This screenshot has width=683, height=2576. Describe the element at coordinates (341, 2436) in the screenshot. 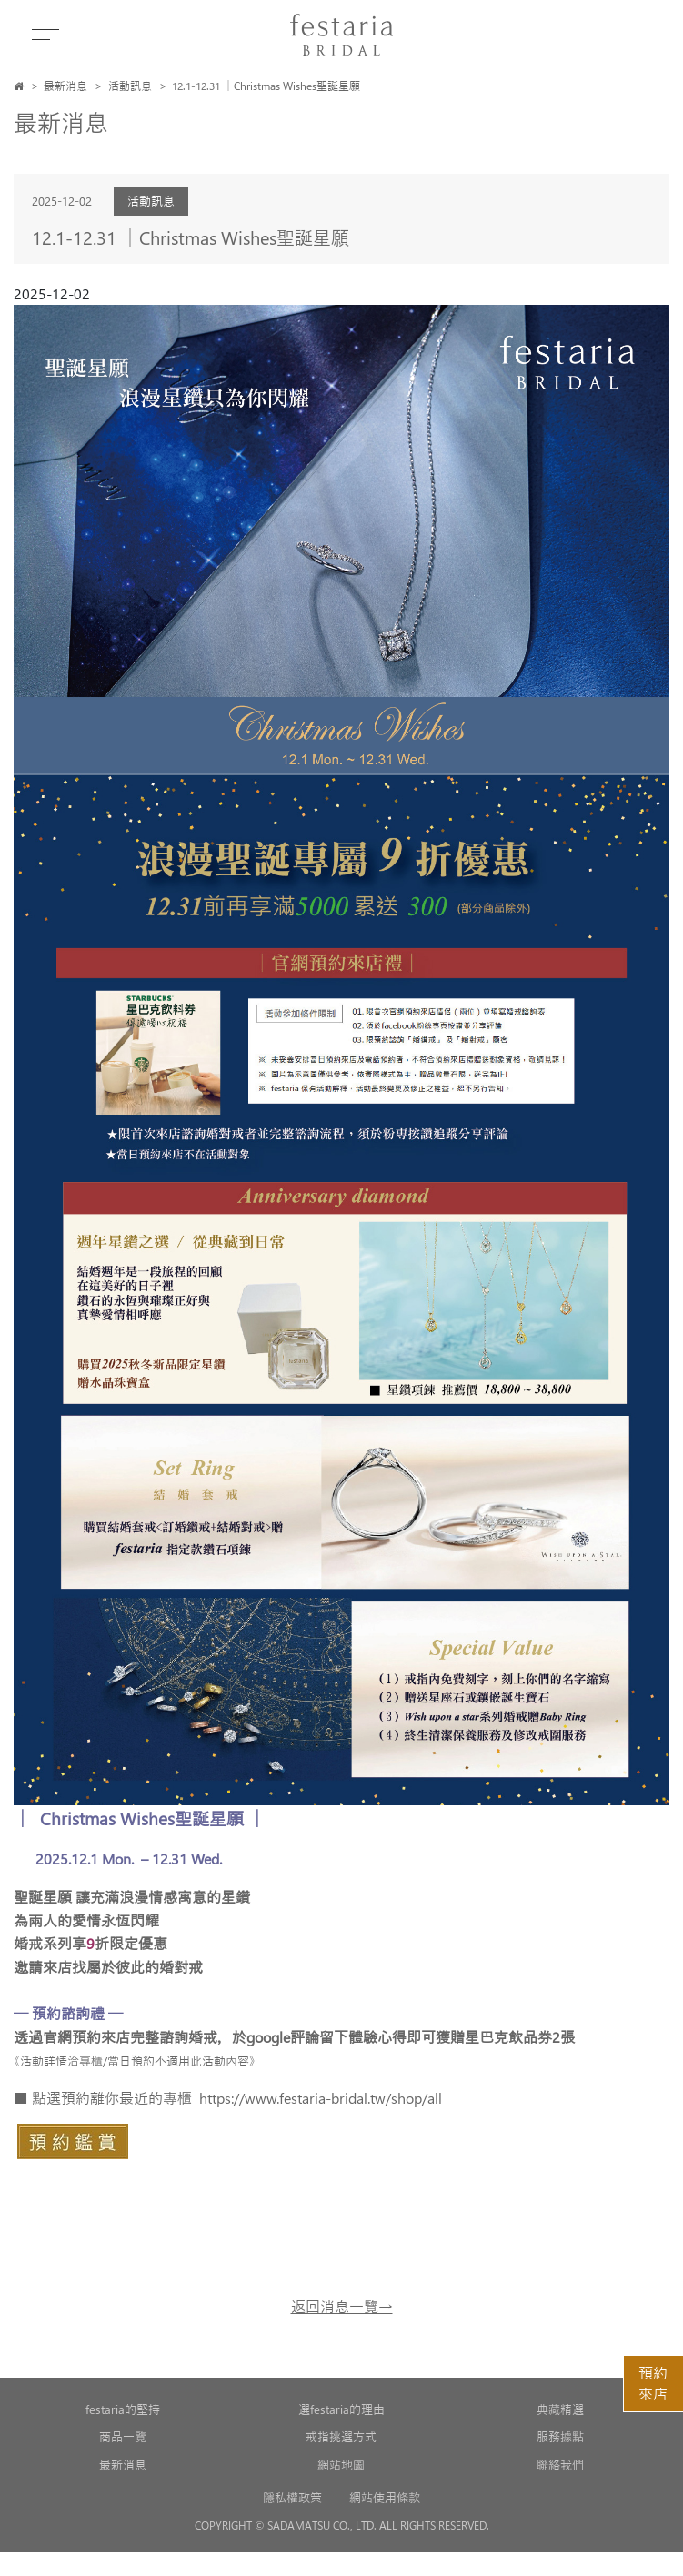

I see `戒指挑選方式` at that location.